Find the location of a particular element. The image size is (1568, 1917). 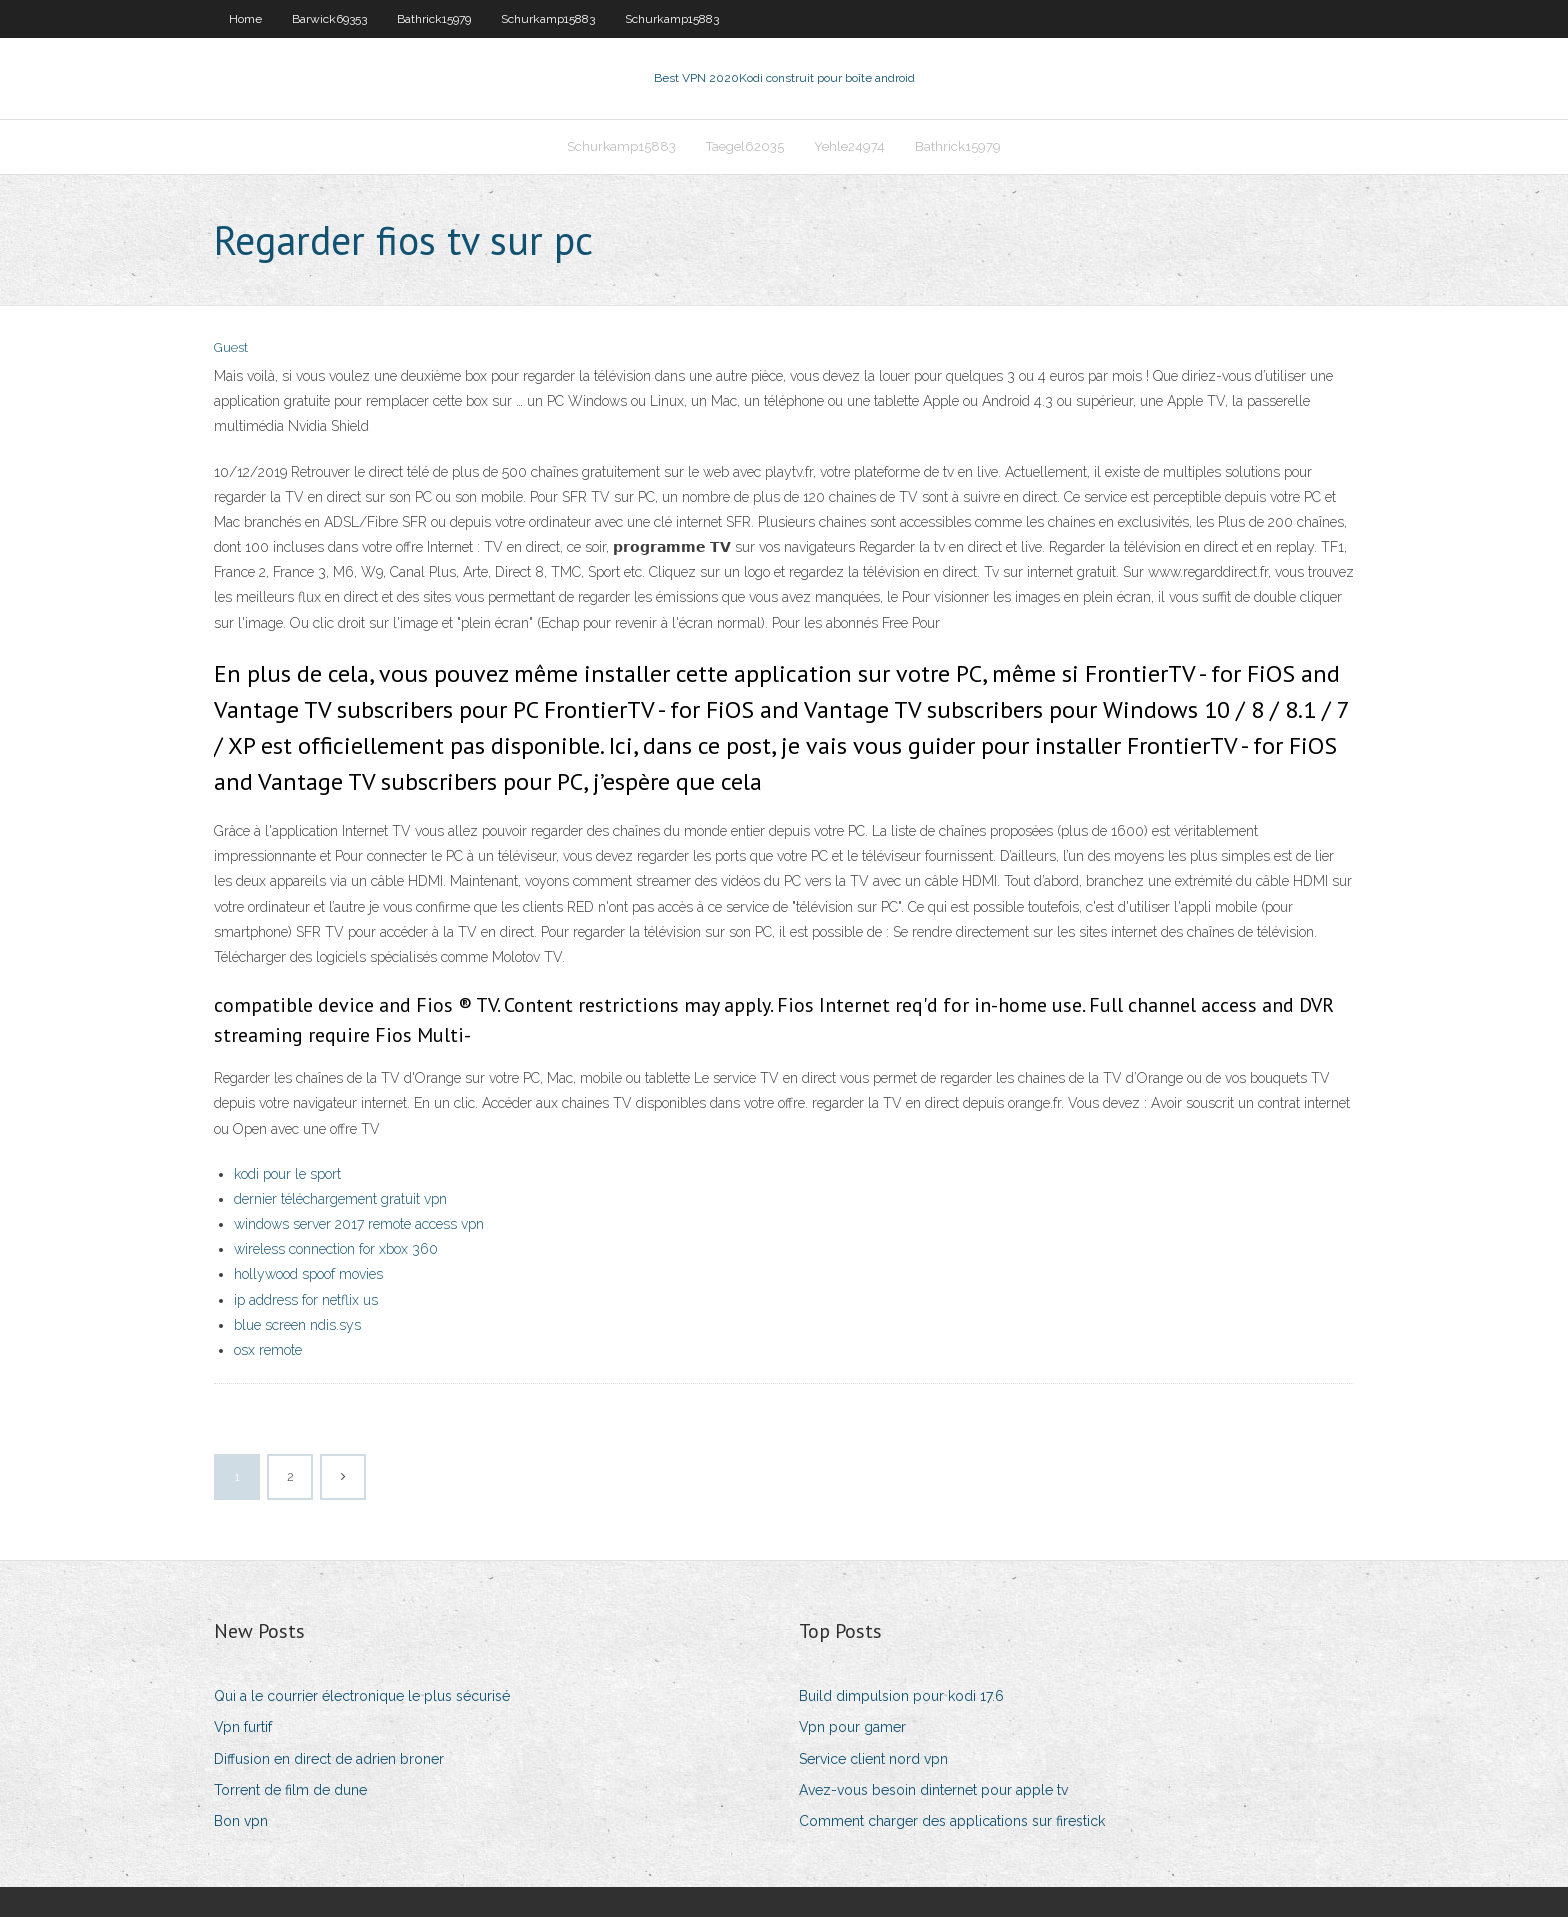

windows server 2017 remote access vpn is located at coordinates (359, 1224).